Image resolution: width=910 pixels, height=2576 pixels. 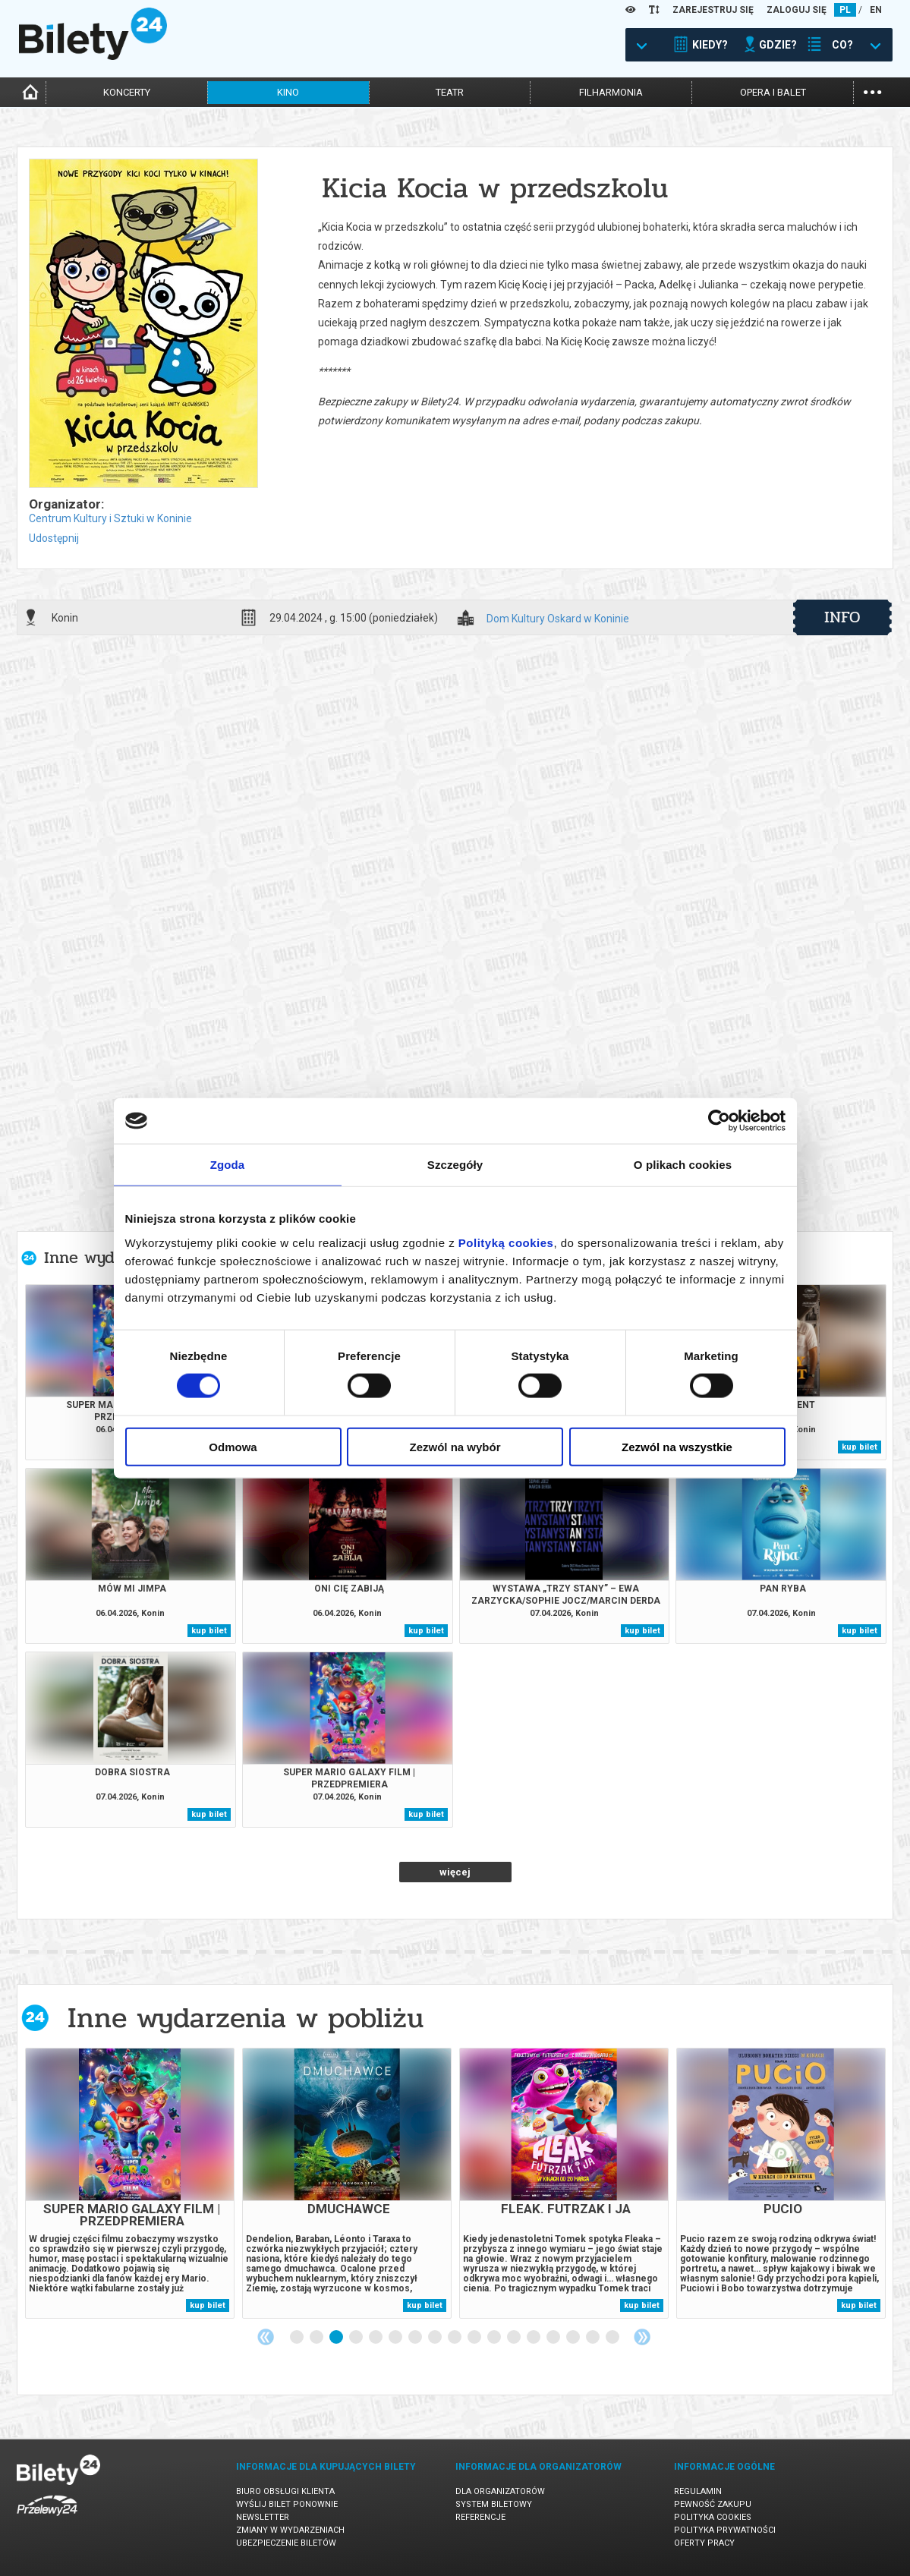 I want to click on Udostępnij, so click(x=54, y=538).